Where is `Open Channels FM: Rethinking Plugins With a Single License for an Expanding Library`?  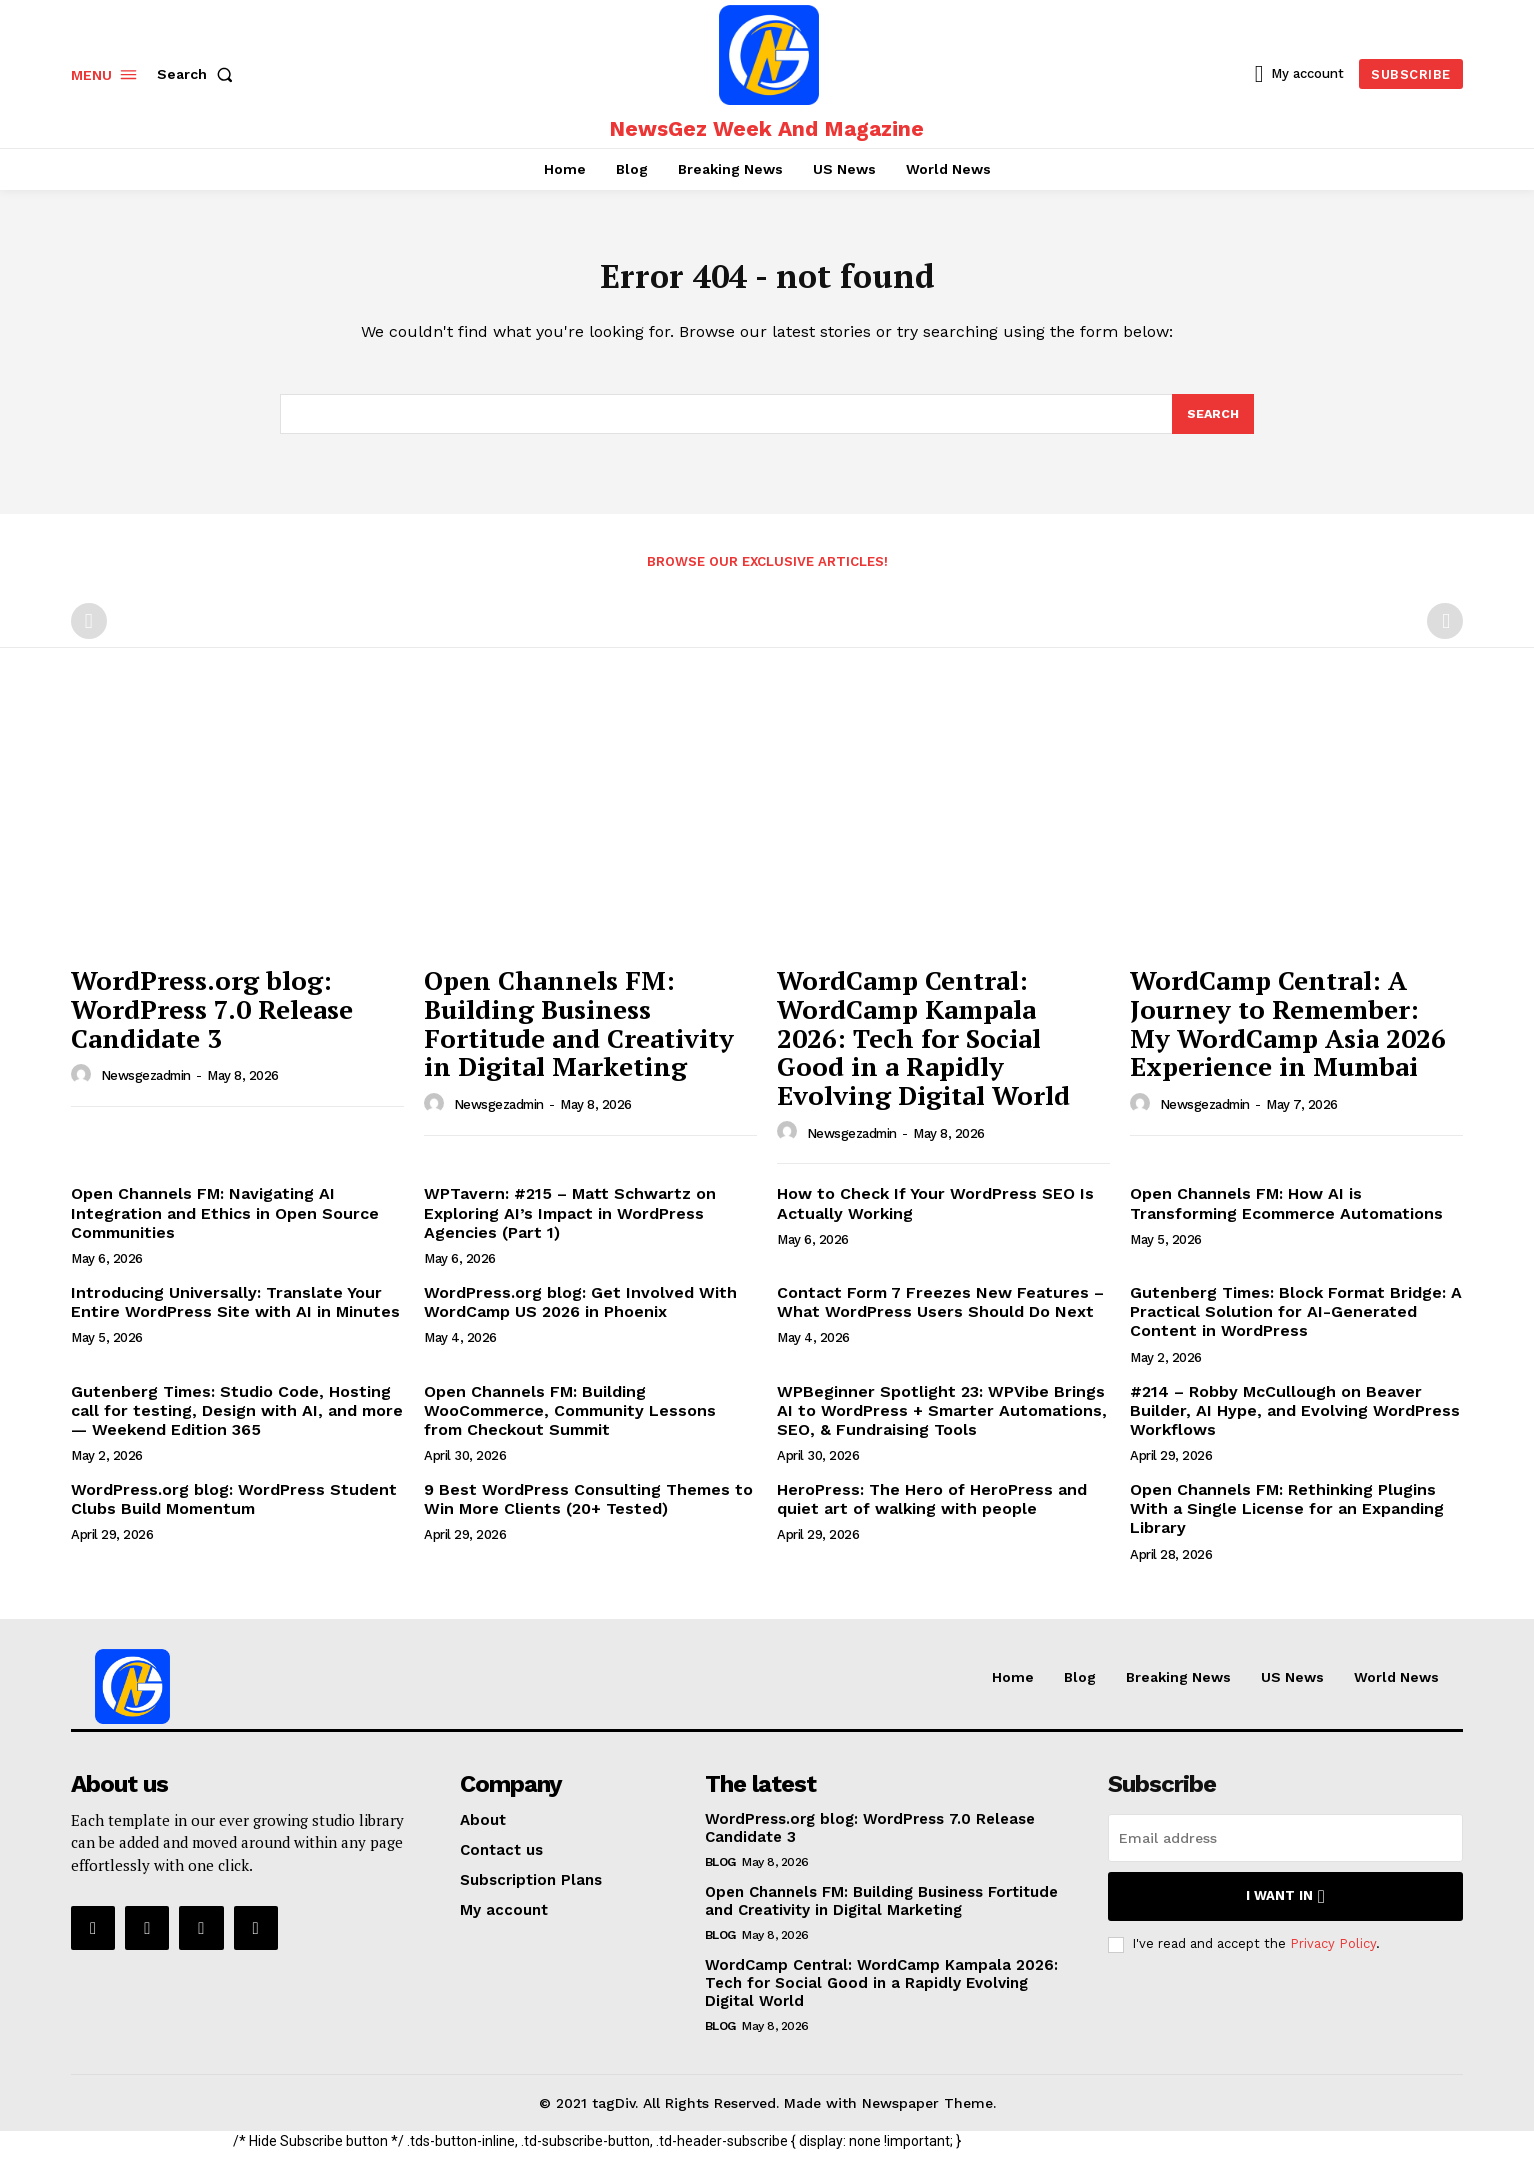
Open Channels FM: Rethinking Plugins With a Single License for an Expanding Library is located at coordinates (1287, 1520).